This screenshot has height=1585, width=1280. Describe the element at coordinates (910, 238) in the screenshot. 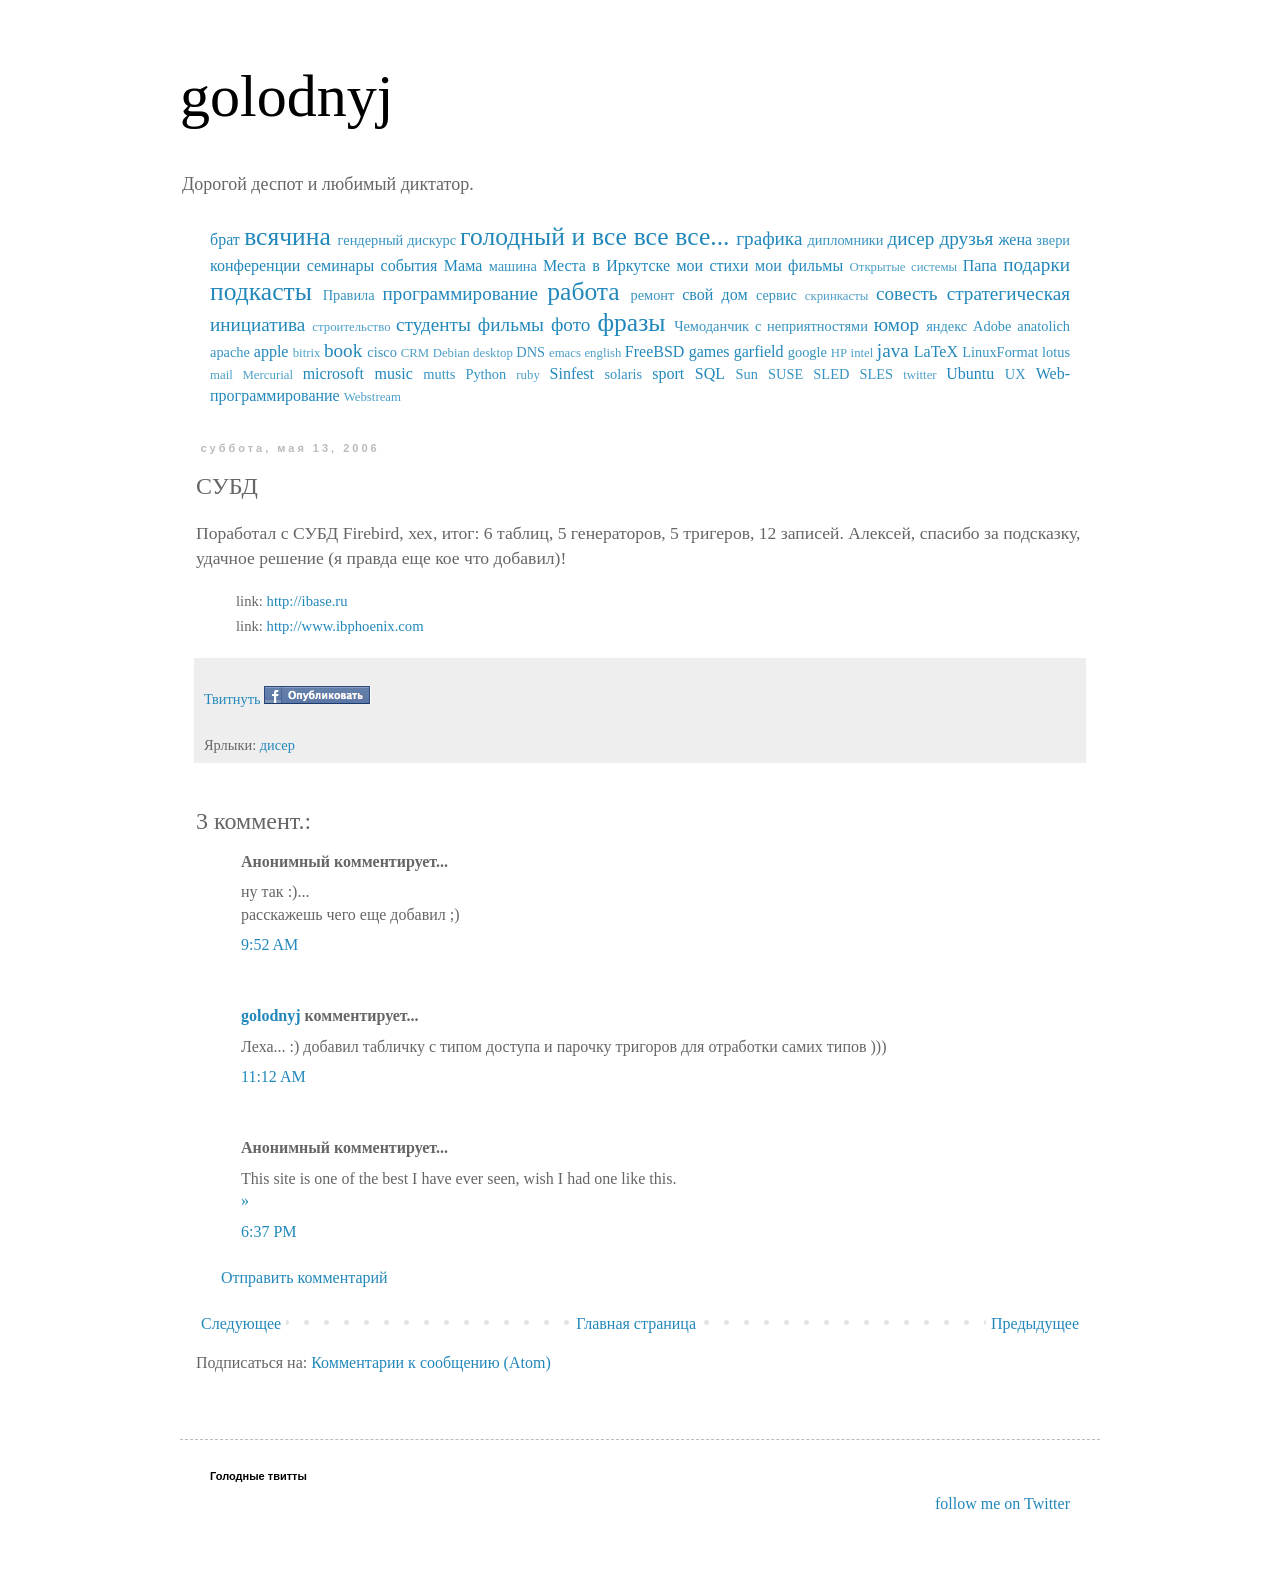

I see `дисер` at that location.